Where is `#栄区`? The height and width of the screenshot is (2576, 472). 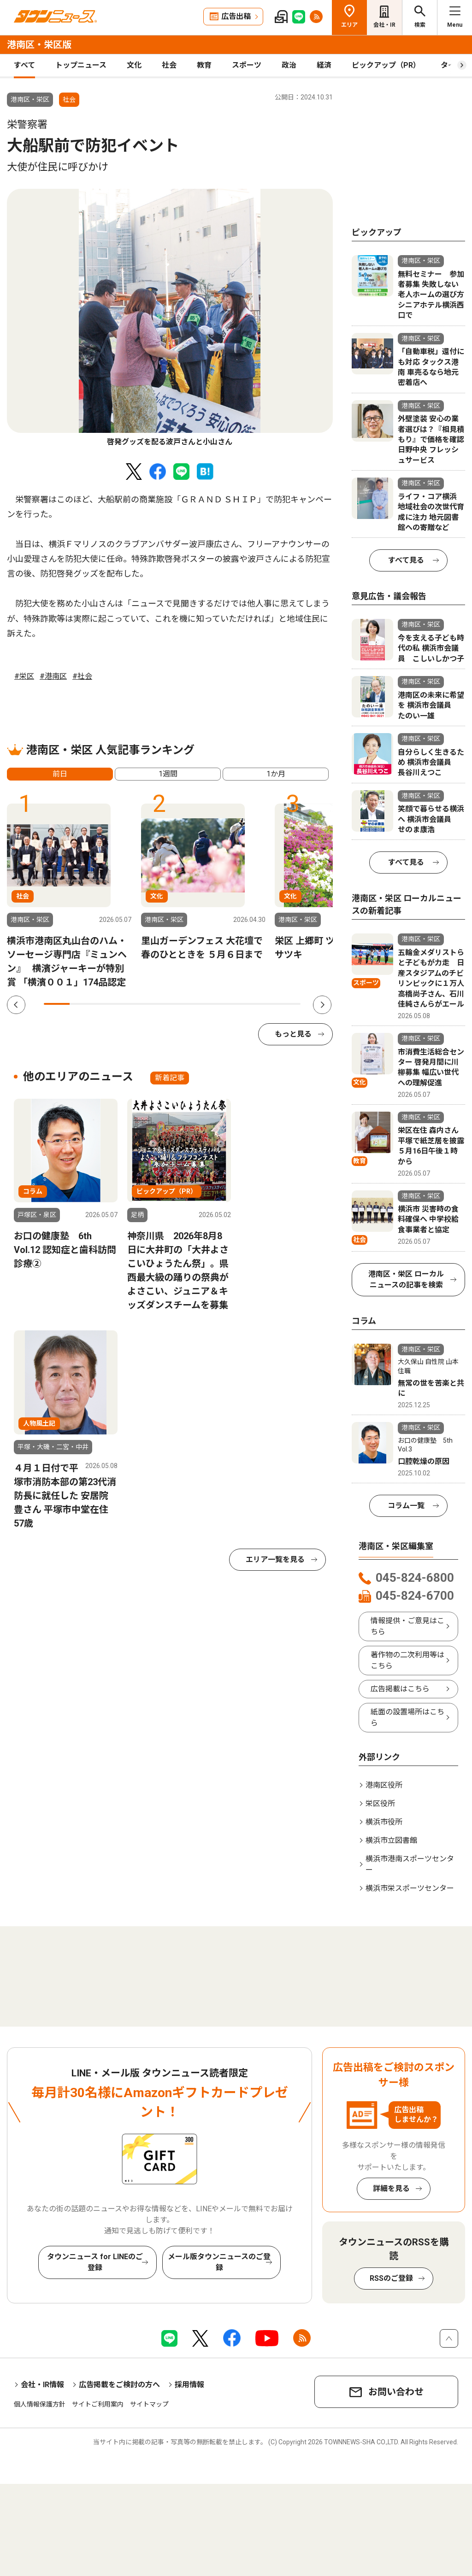 #栄区 is located at coordinates (24, 676).